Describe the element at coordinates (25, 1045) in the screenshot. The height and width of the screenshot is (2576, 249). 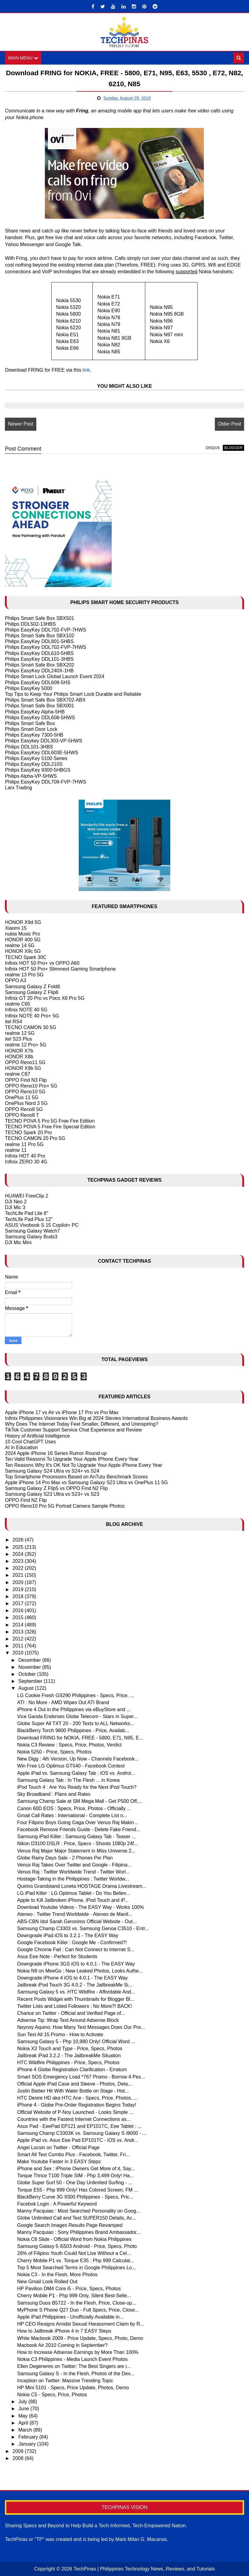
I see `realme 12 Pro+ 5G` at that location.